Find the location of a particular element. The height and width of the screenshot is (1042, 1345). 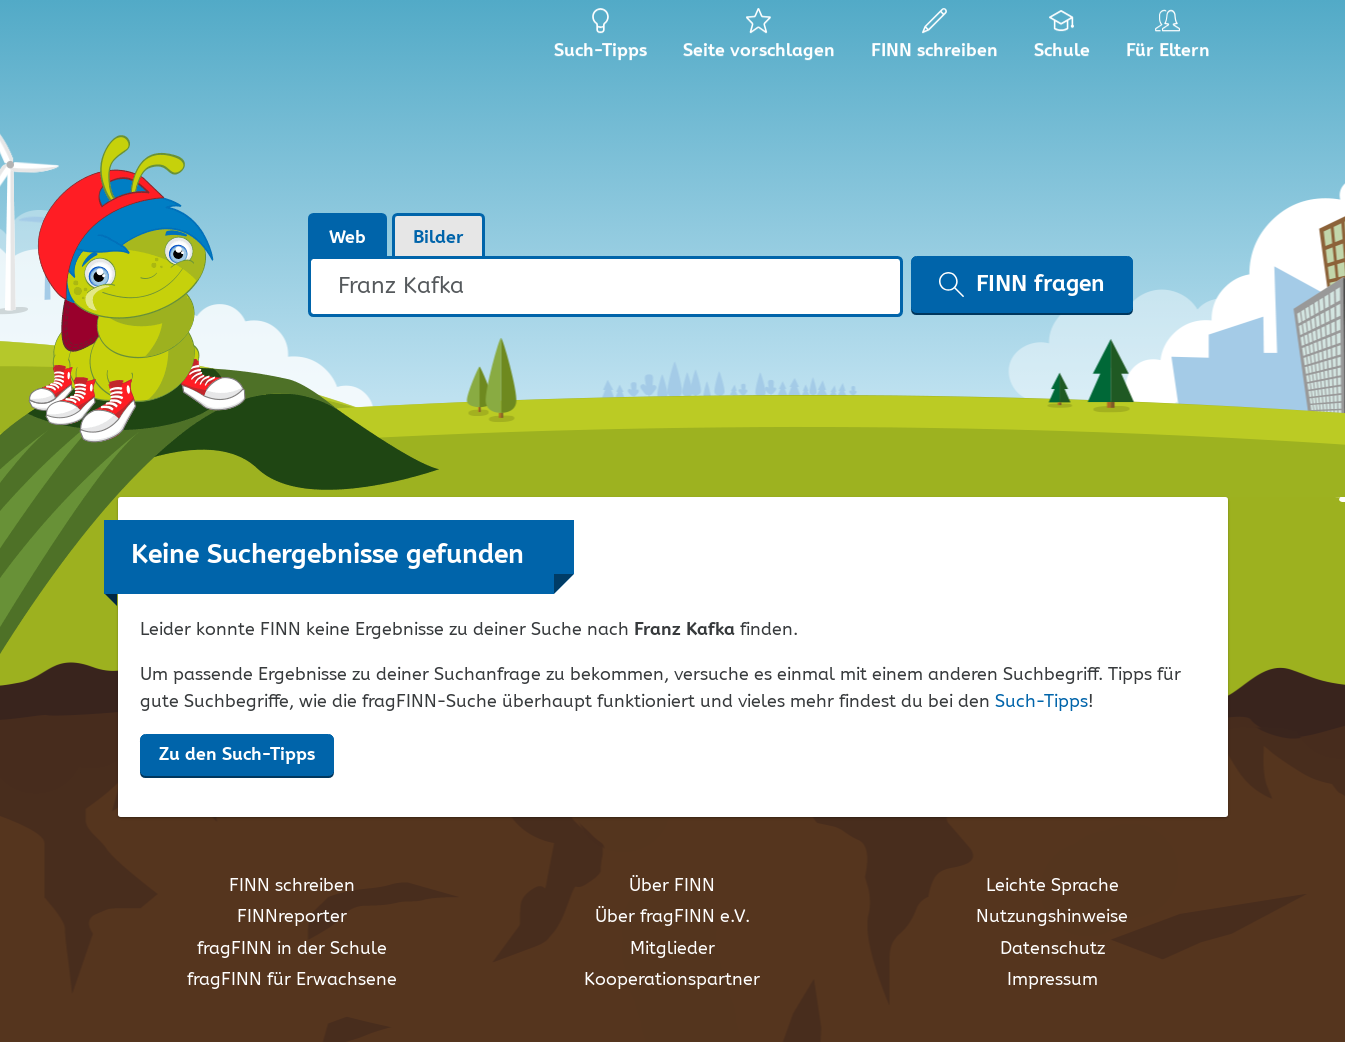

Zu den Such-Tipps is located at coordinates (237, 755).